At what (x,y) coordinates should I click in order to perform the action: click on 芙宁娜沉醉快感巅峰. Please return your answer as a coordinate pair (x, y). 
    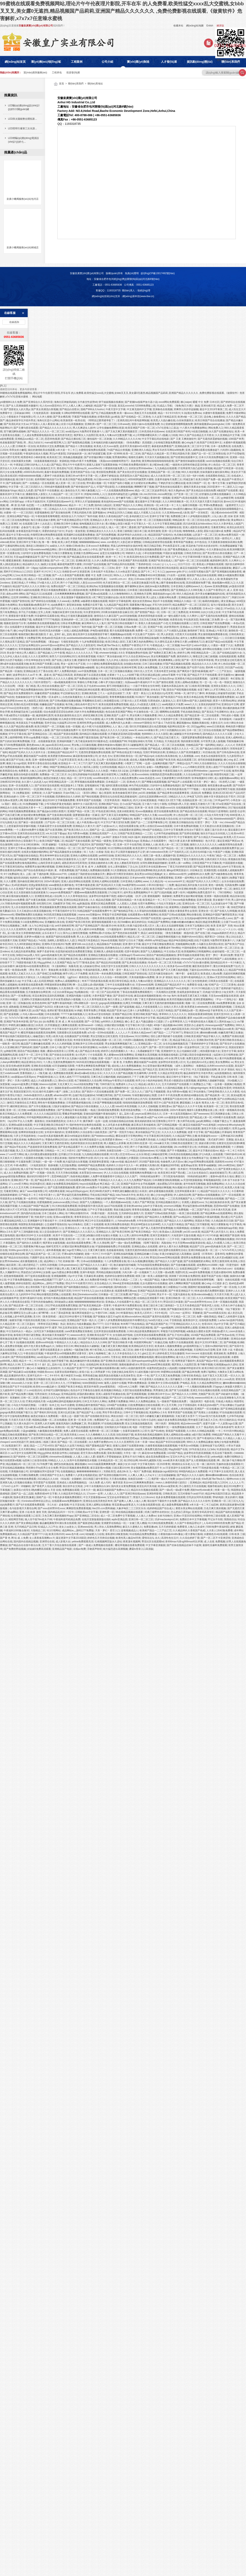
    Looking at the image, I should click on (15, 431).